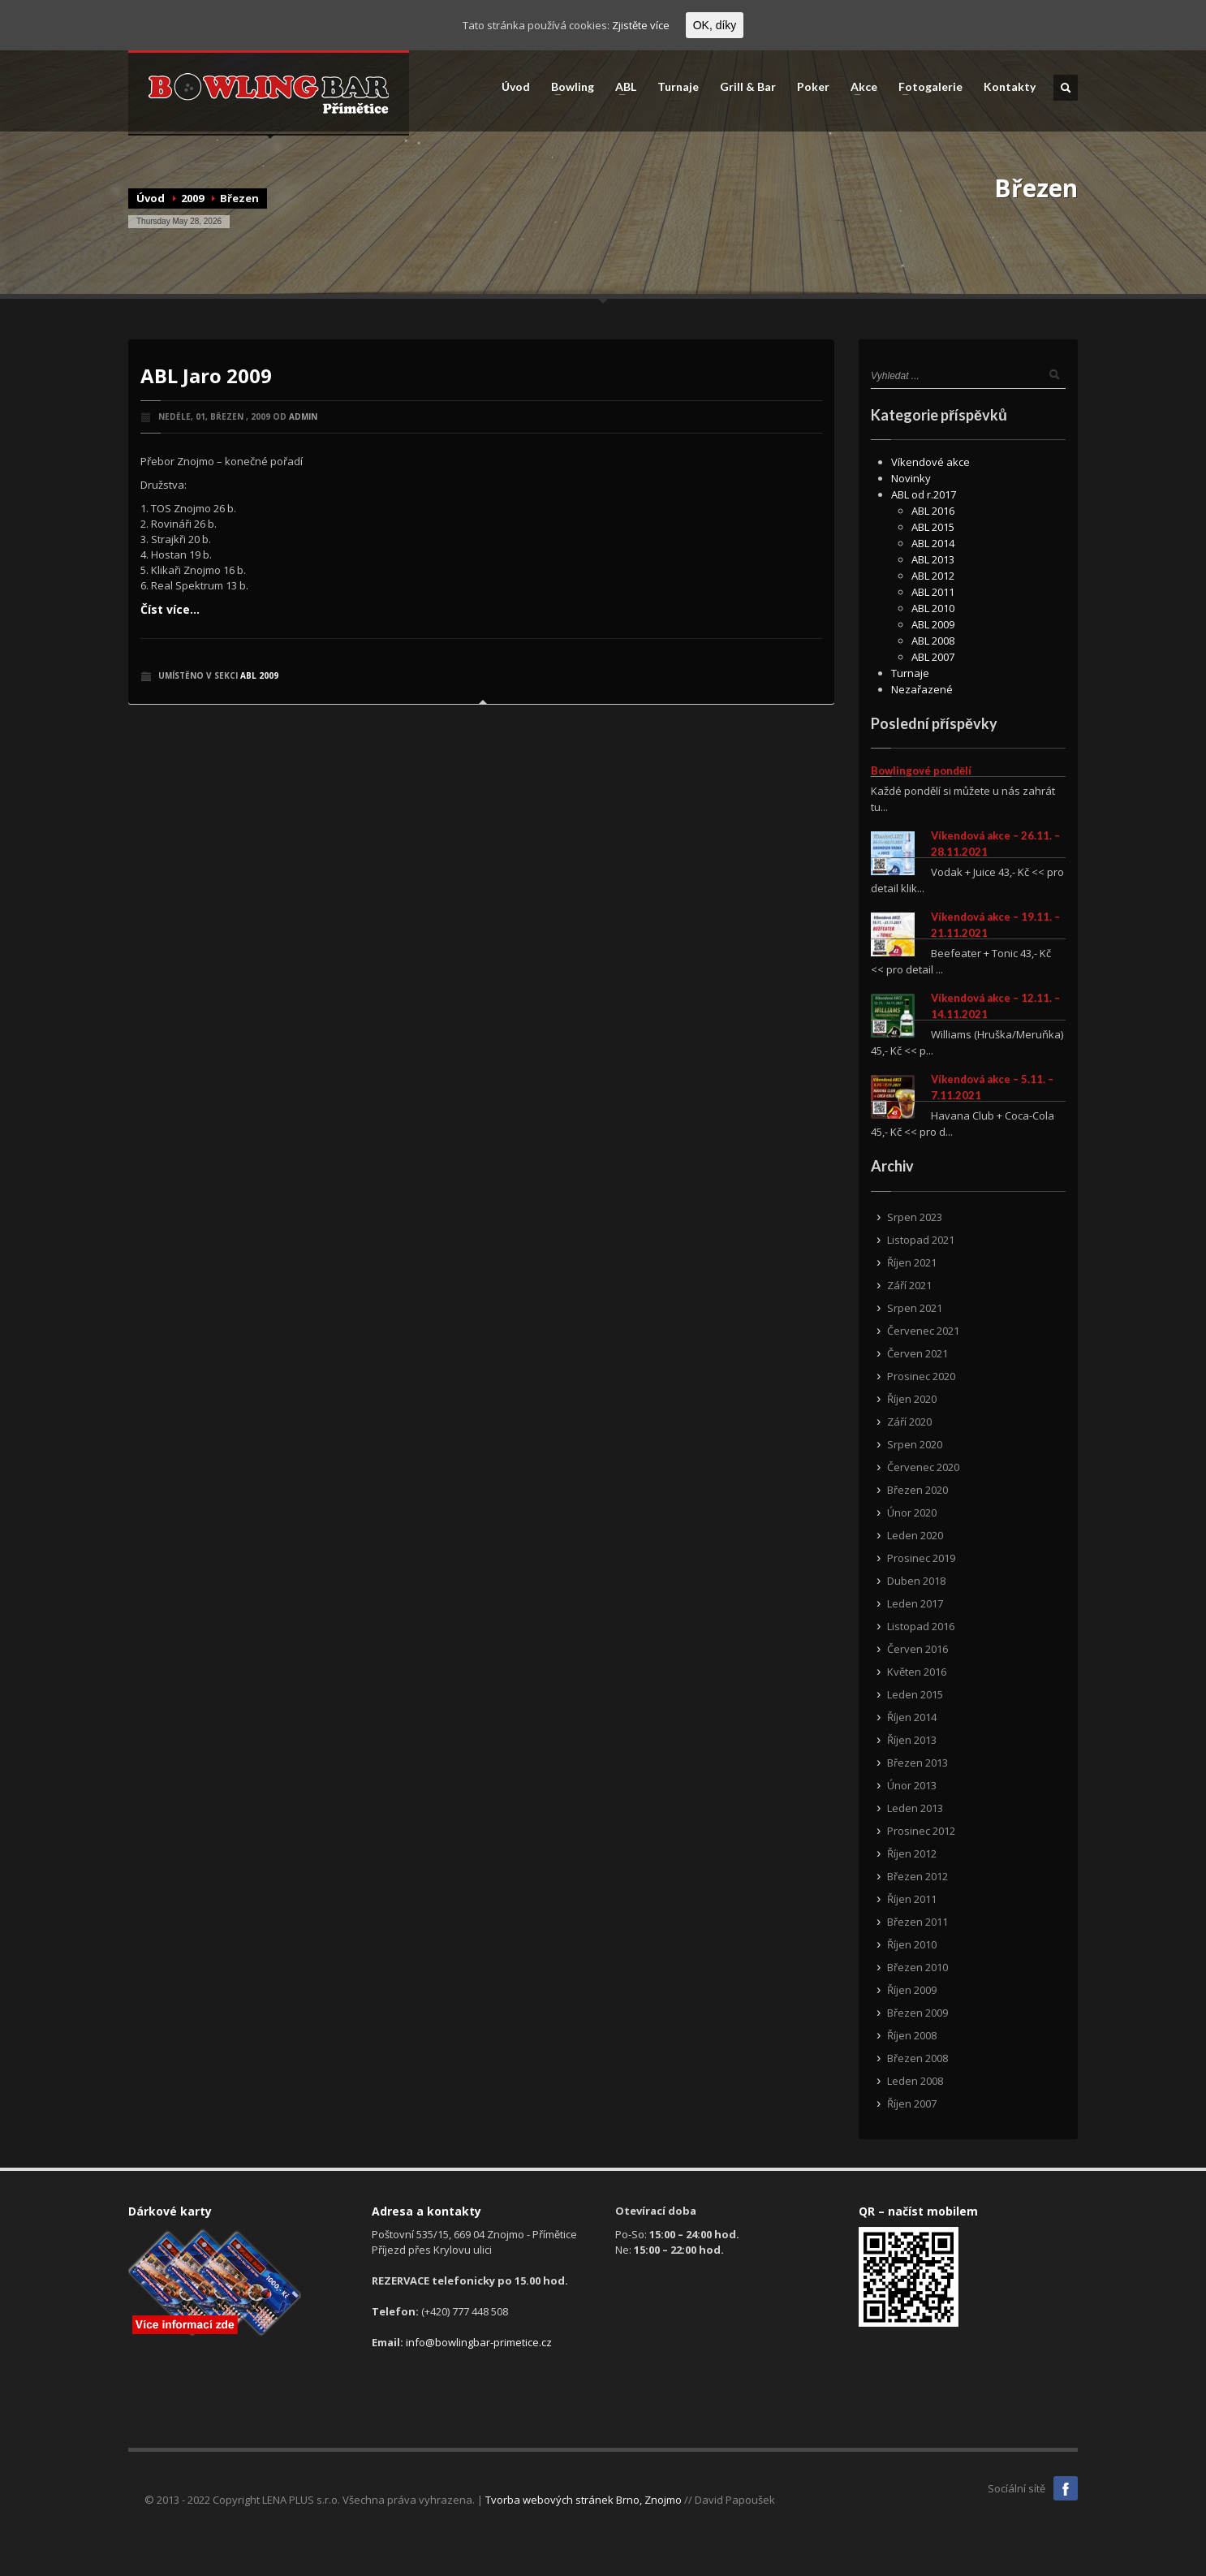  What do you see at coordinates (912, 1899) in the screenshot?
I see `Říjen 2011` at bounding box center [912, 1899].